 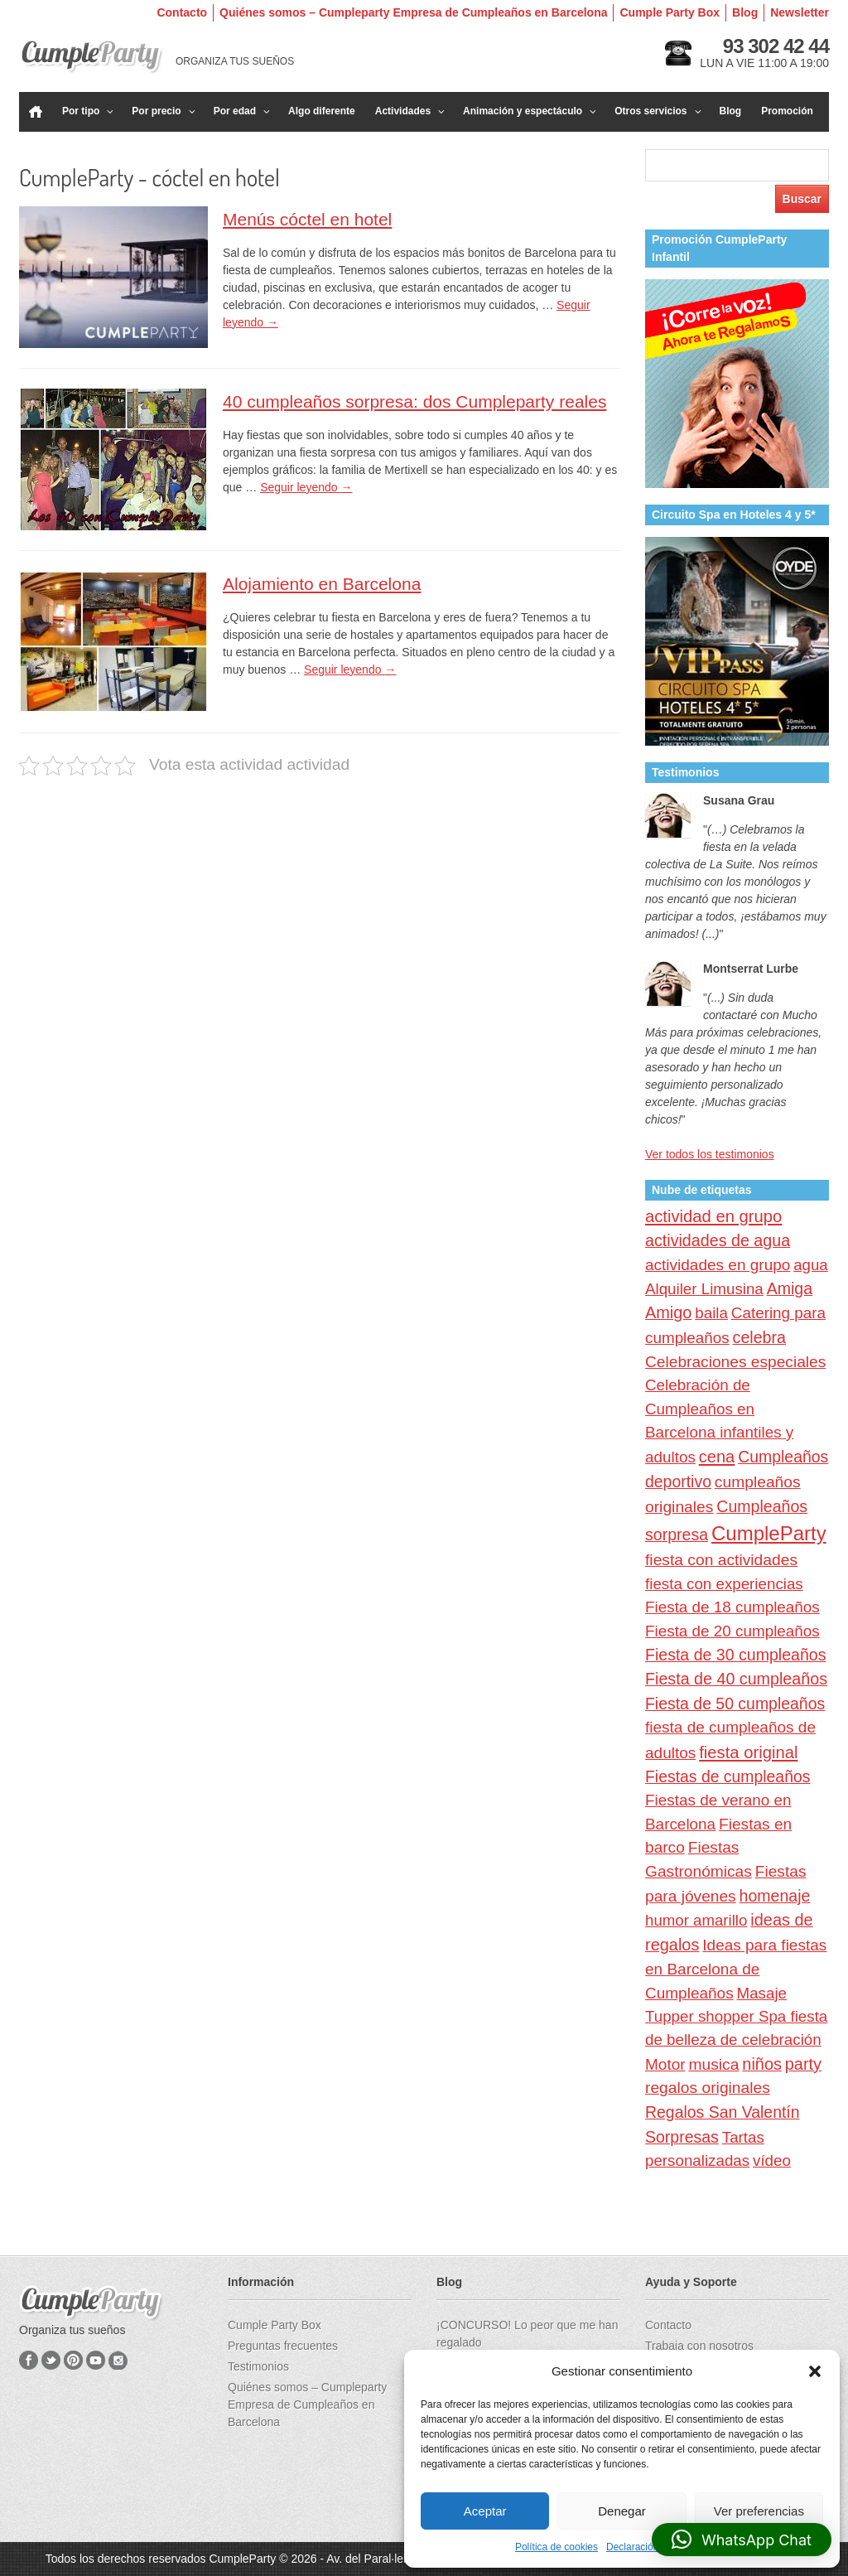 I want to click on Fiesta de 20 cumpleaños [Fiesta de 20 cumpleaños (24 elementos)], so click(x=732, y=1631).